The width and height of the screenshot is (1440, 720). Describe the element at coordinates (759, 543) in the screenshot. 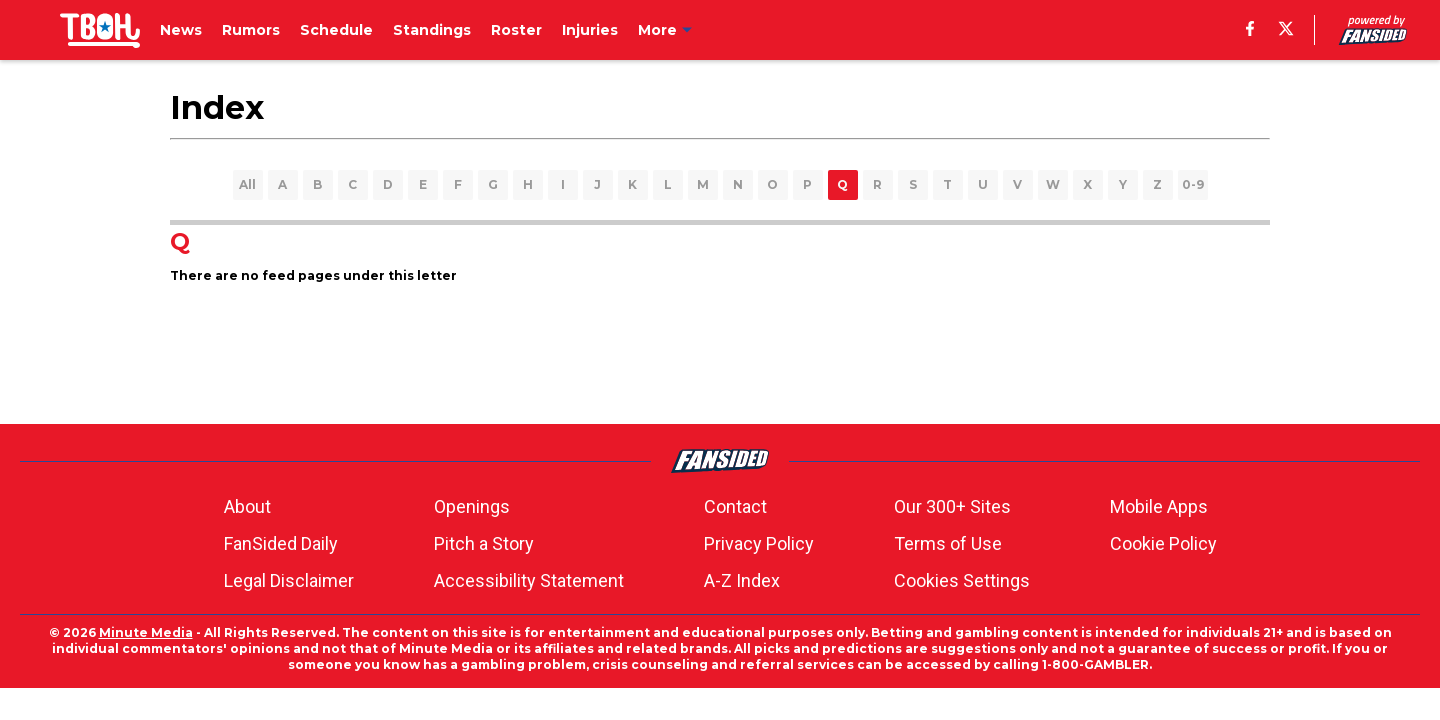

I see `Privacy Policy` at that location.